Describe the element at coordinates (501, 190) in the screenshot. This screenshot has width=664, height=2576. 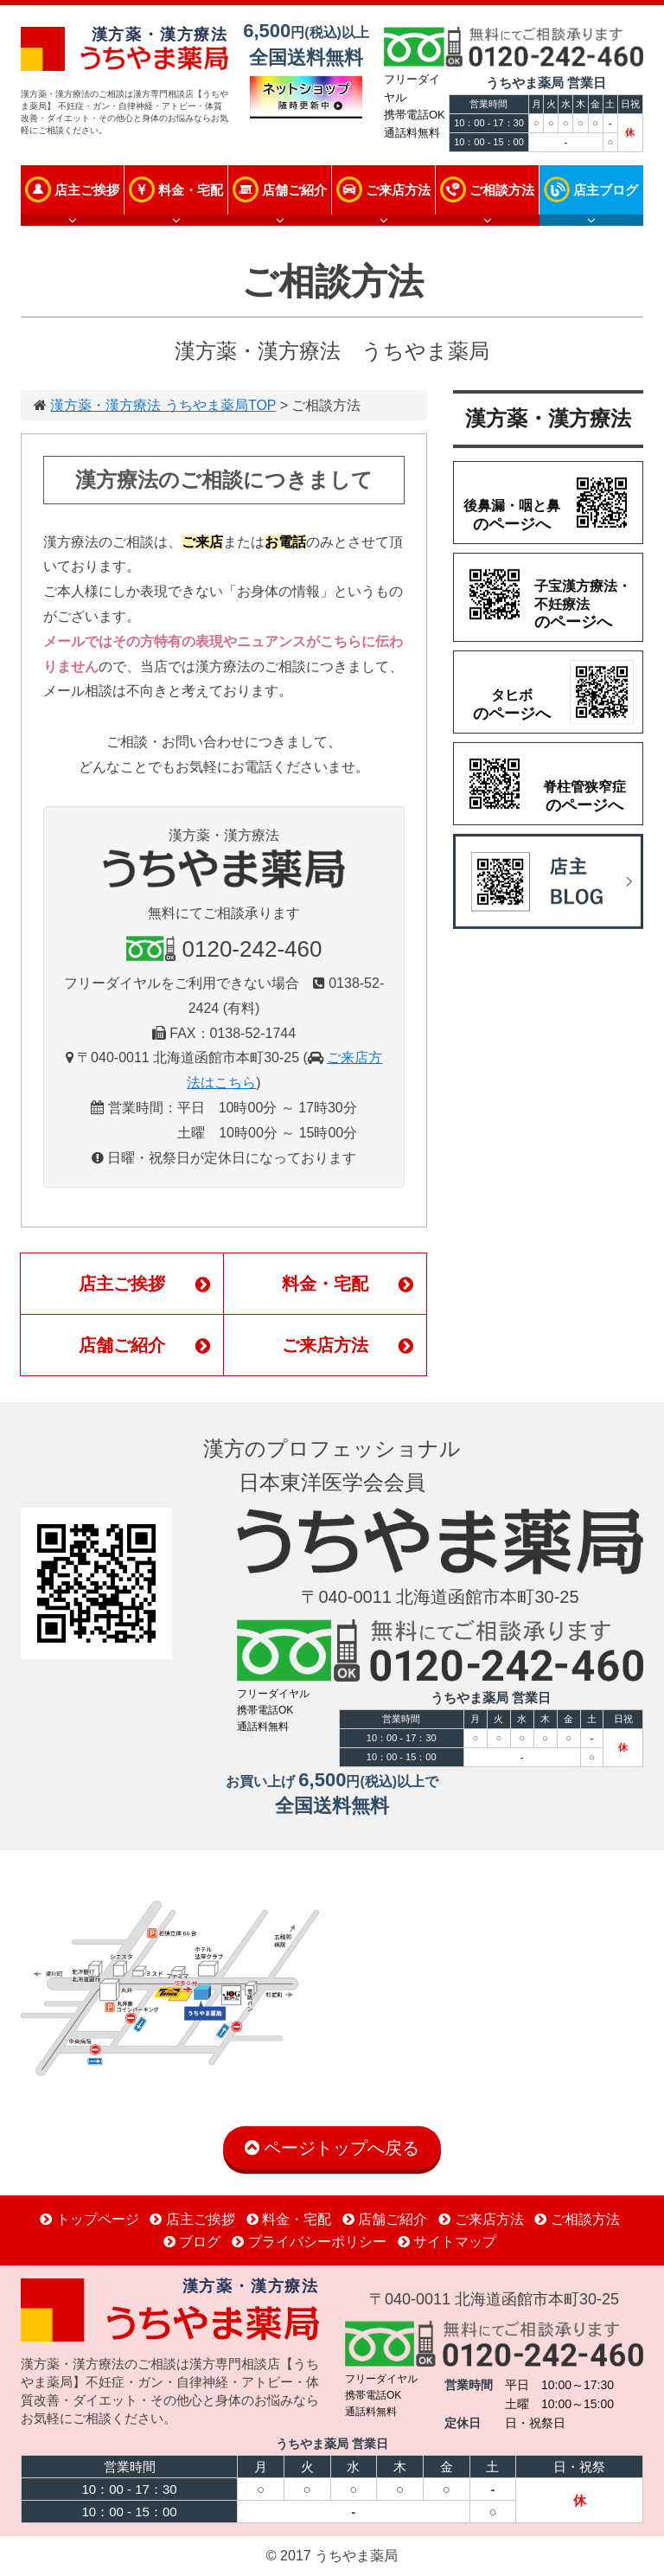
I see `ご相談方法` at that location.